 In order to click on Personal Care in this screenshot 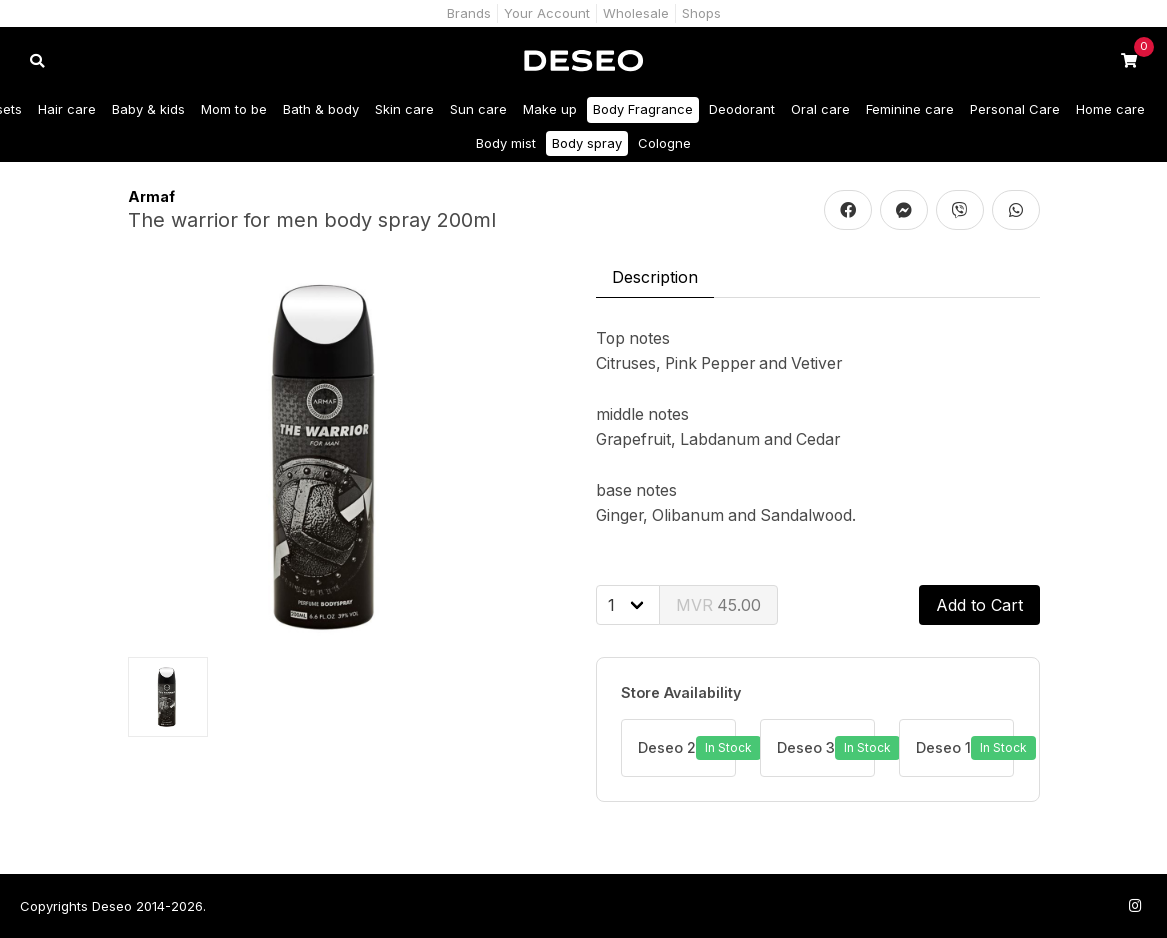, I will do `click(1015, 109)`.